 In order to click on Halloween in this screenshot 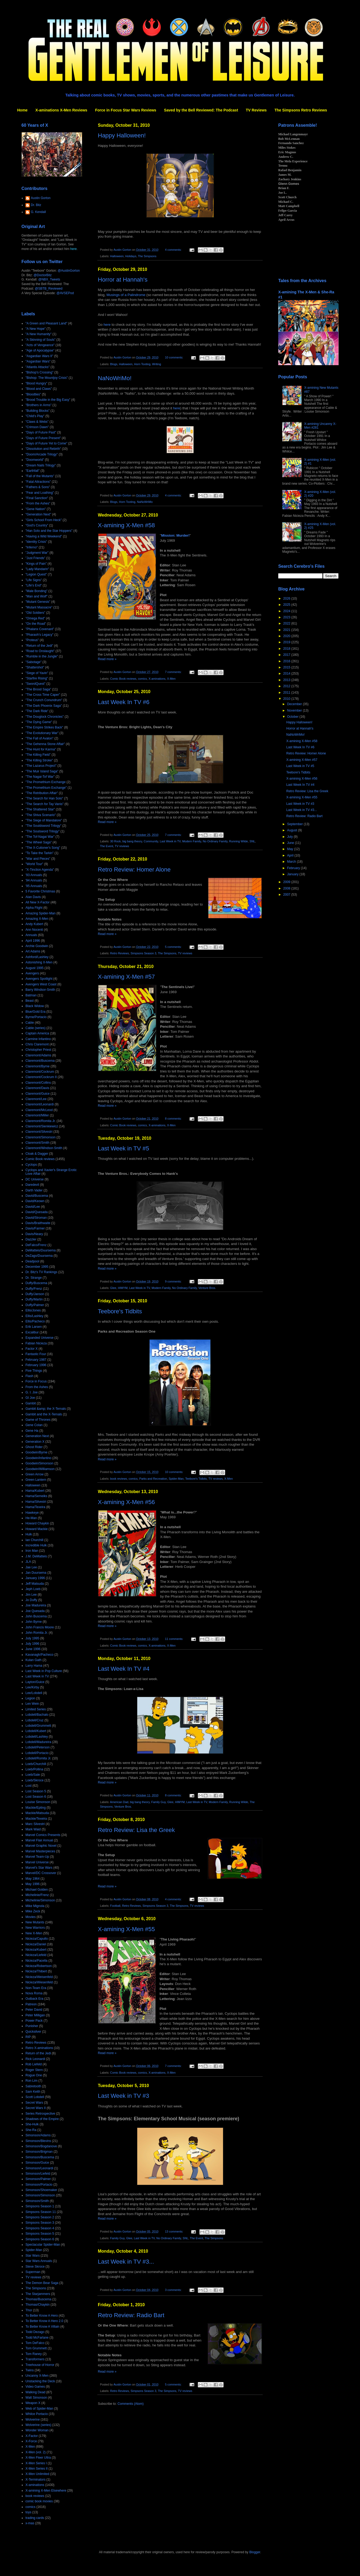, I will do `click(117, 256)`.